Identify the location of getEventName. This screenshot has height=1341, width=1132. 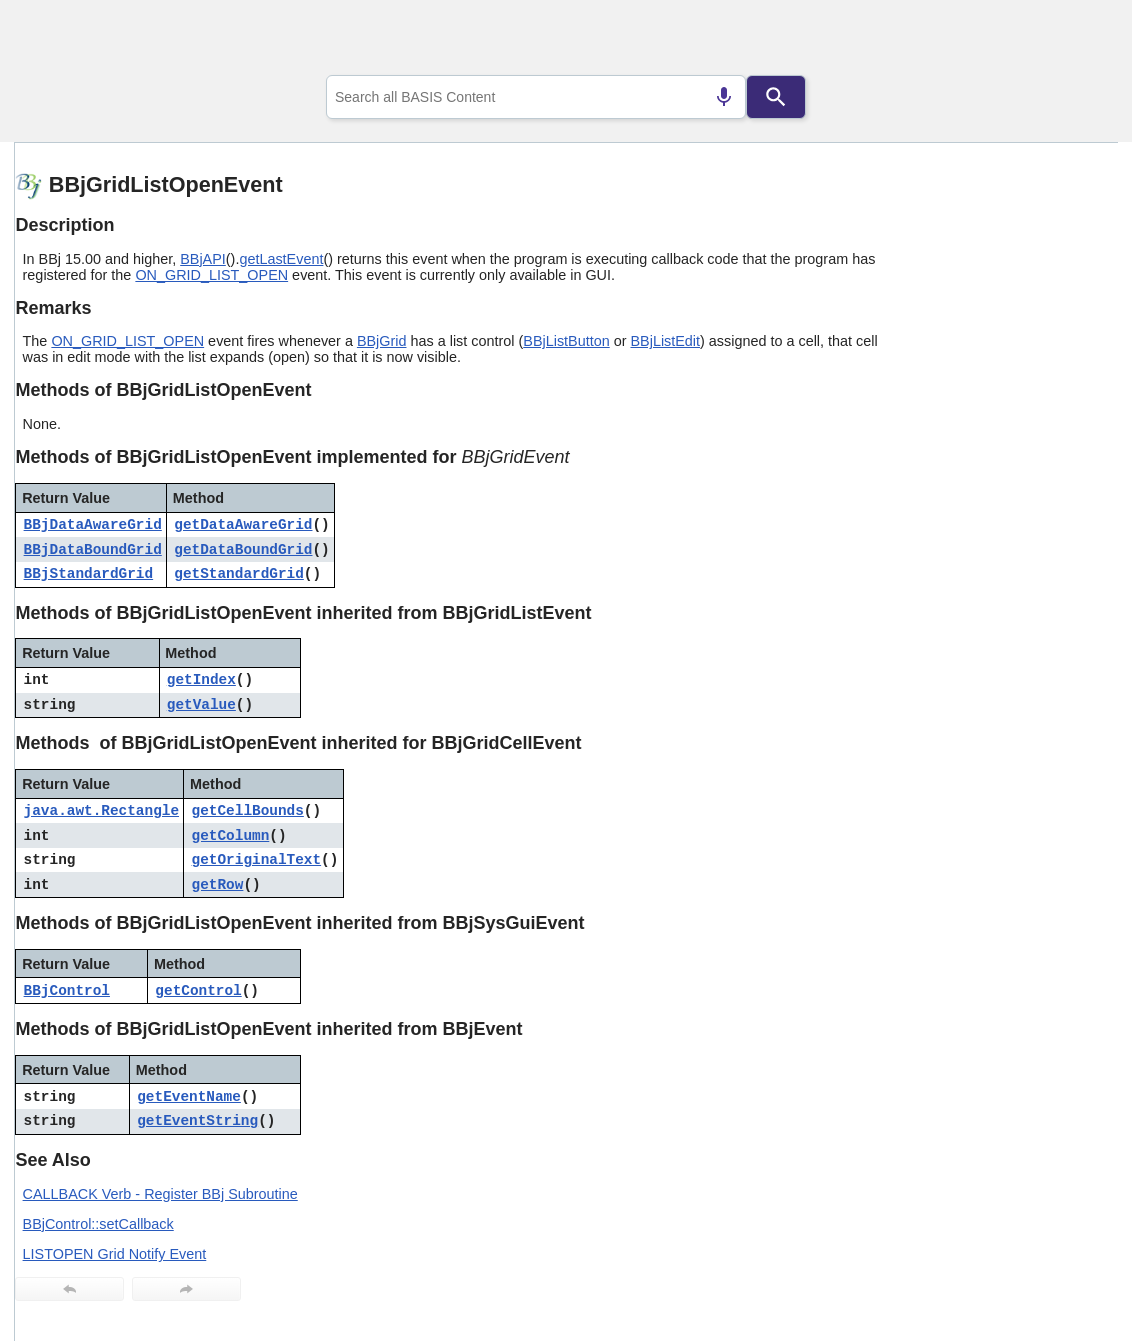
(189, 1097).